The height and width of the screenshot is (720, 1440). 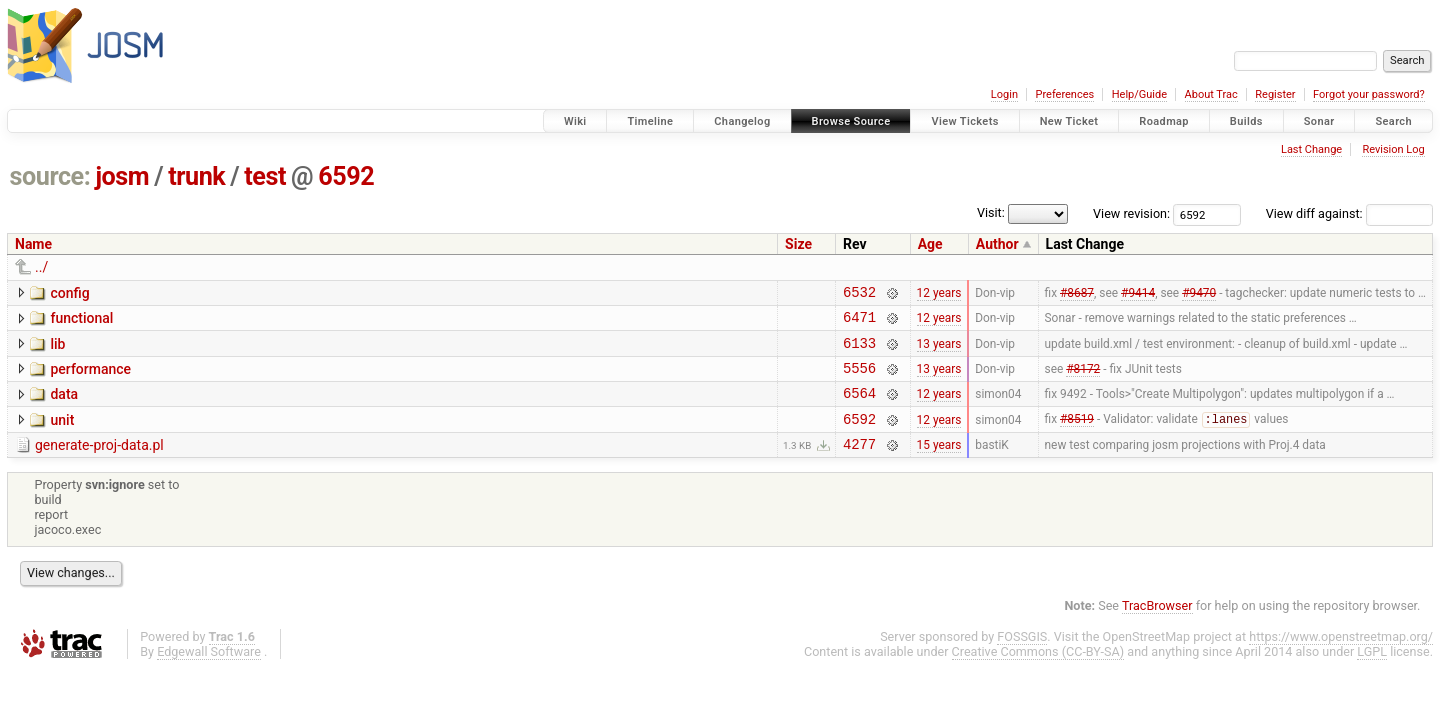 What do you see at coordinates (1164, 121) in the screenshot?
I see `Roadmap` at bounding box center [1164, 121].